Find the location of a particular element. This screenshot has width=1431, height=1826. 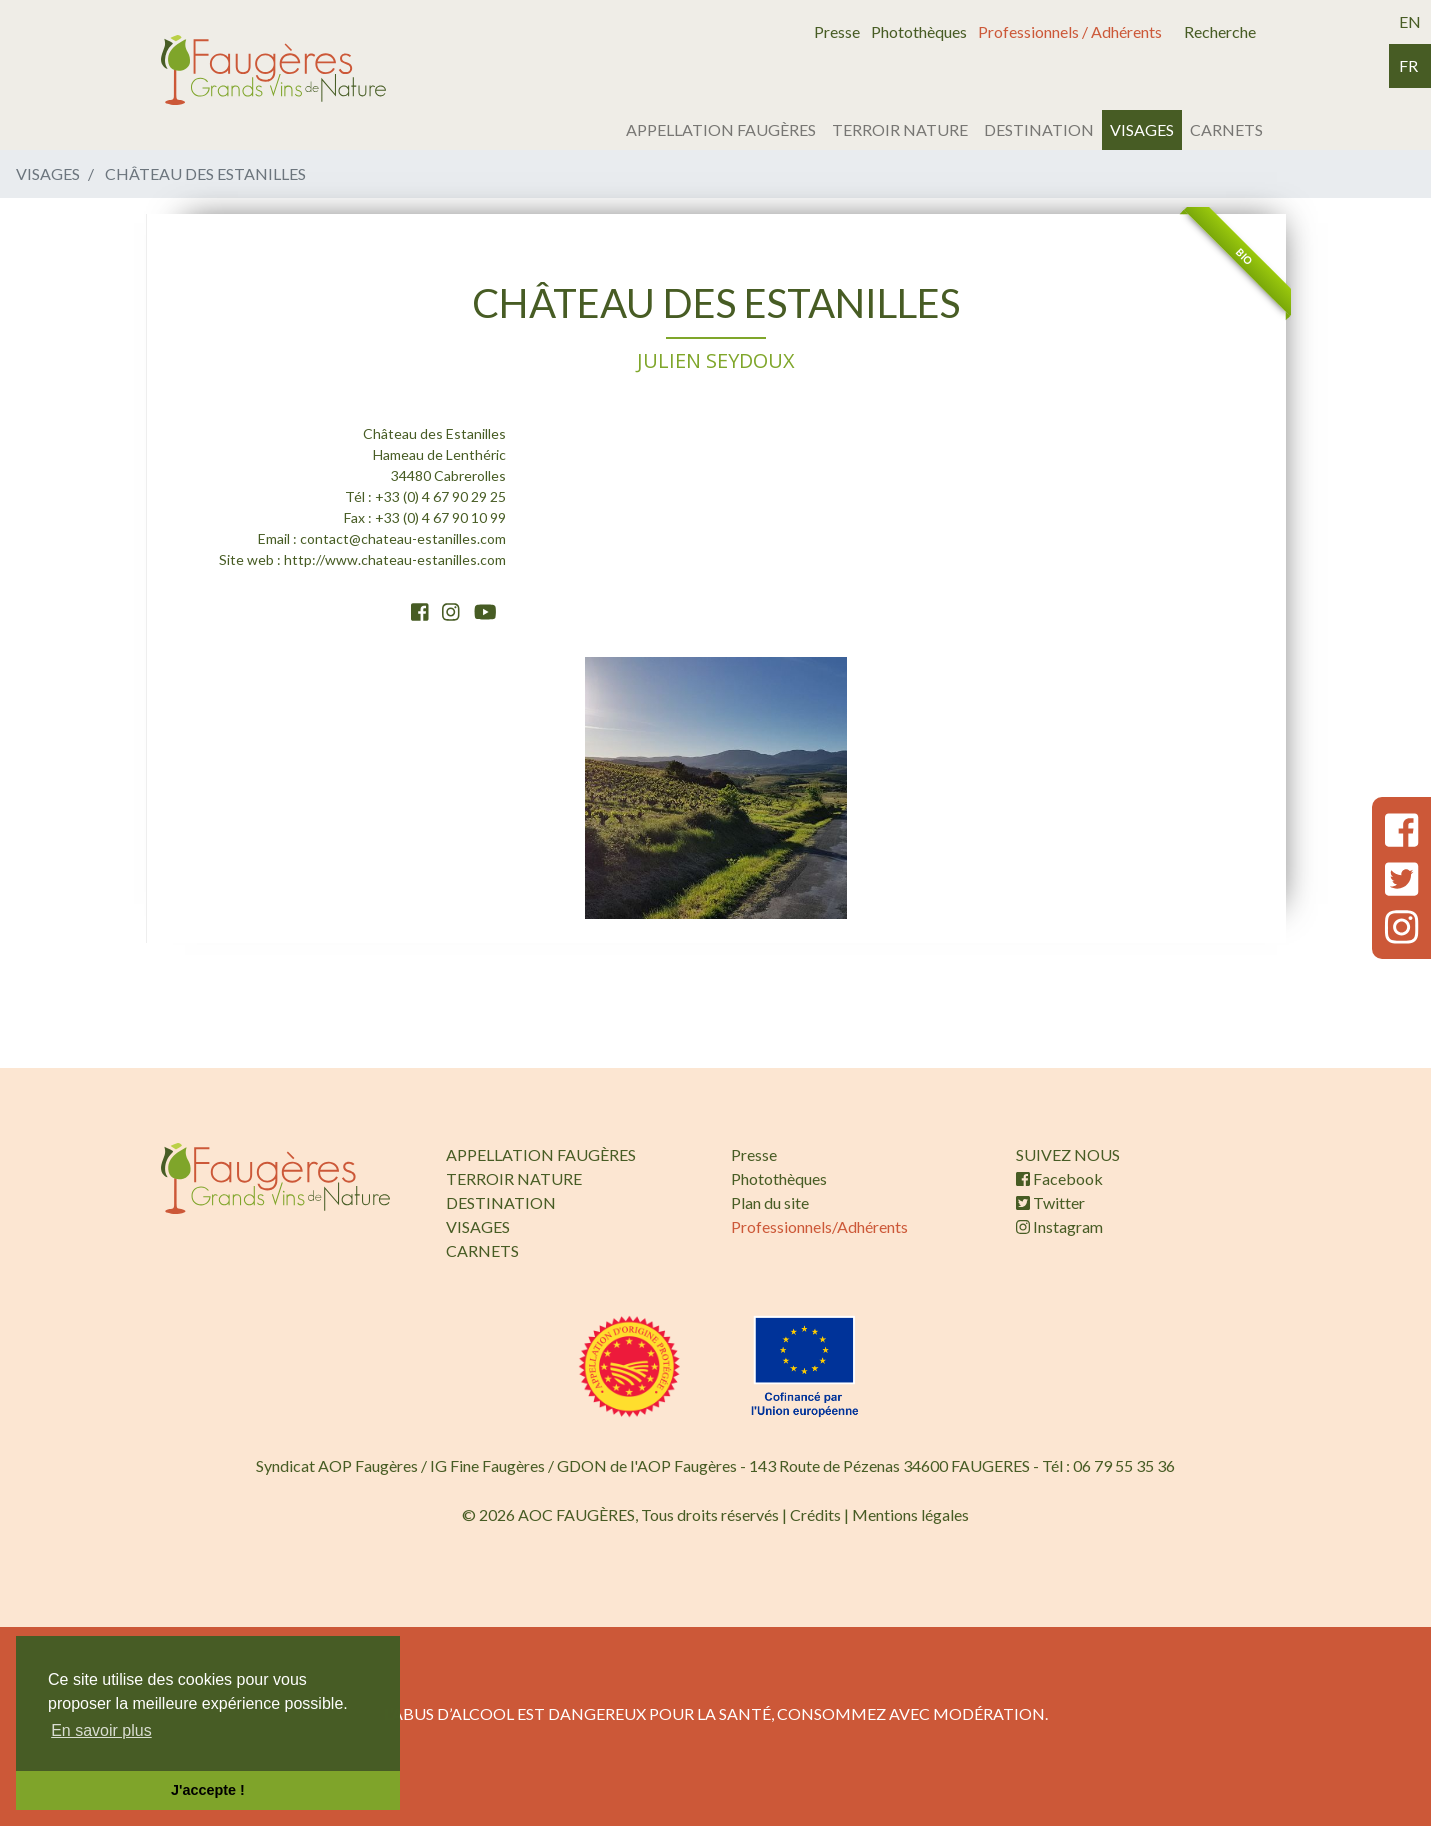

Mentions légales is located at coordinates (910, 1514).